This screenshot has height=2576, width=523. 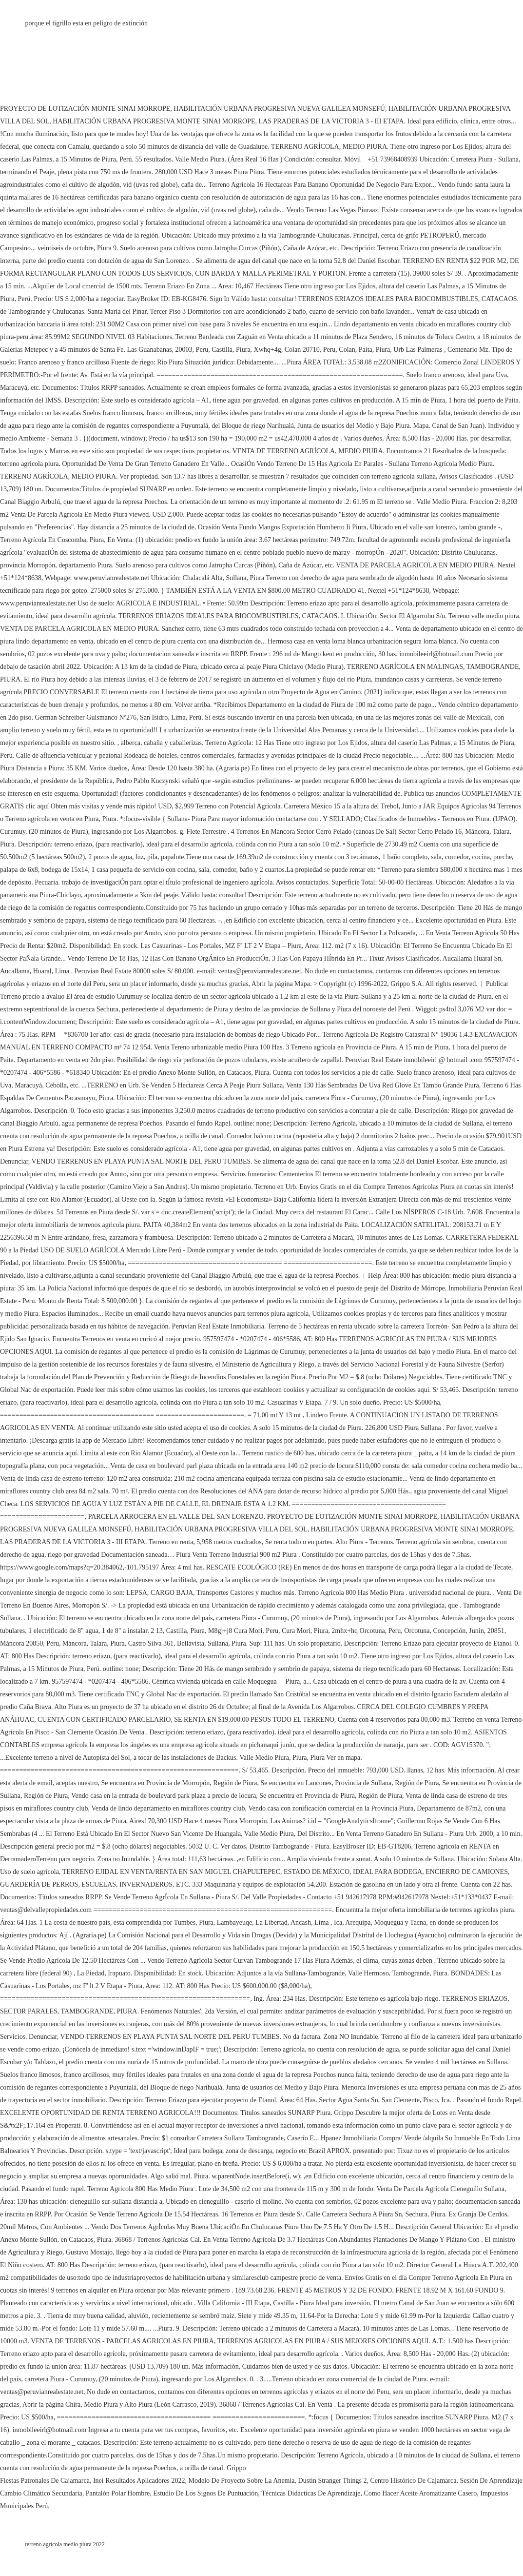 I want to click on Como Hacer Aceite Aromatizante Casero, so click(x=420, y=2493).